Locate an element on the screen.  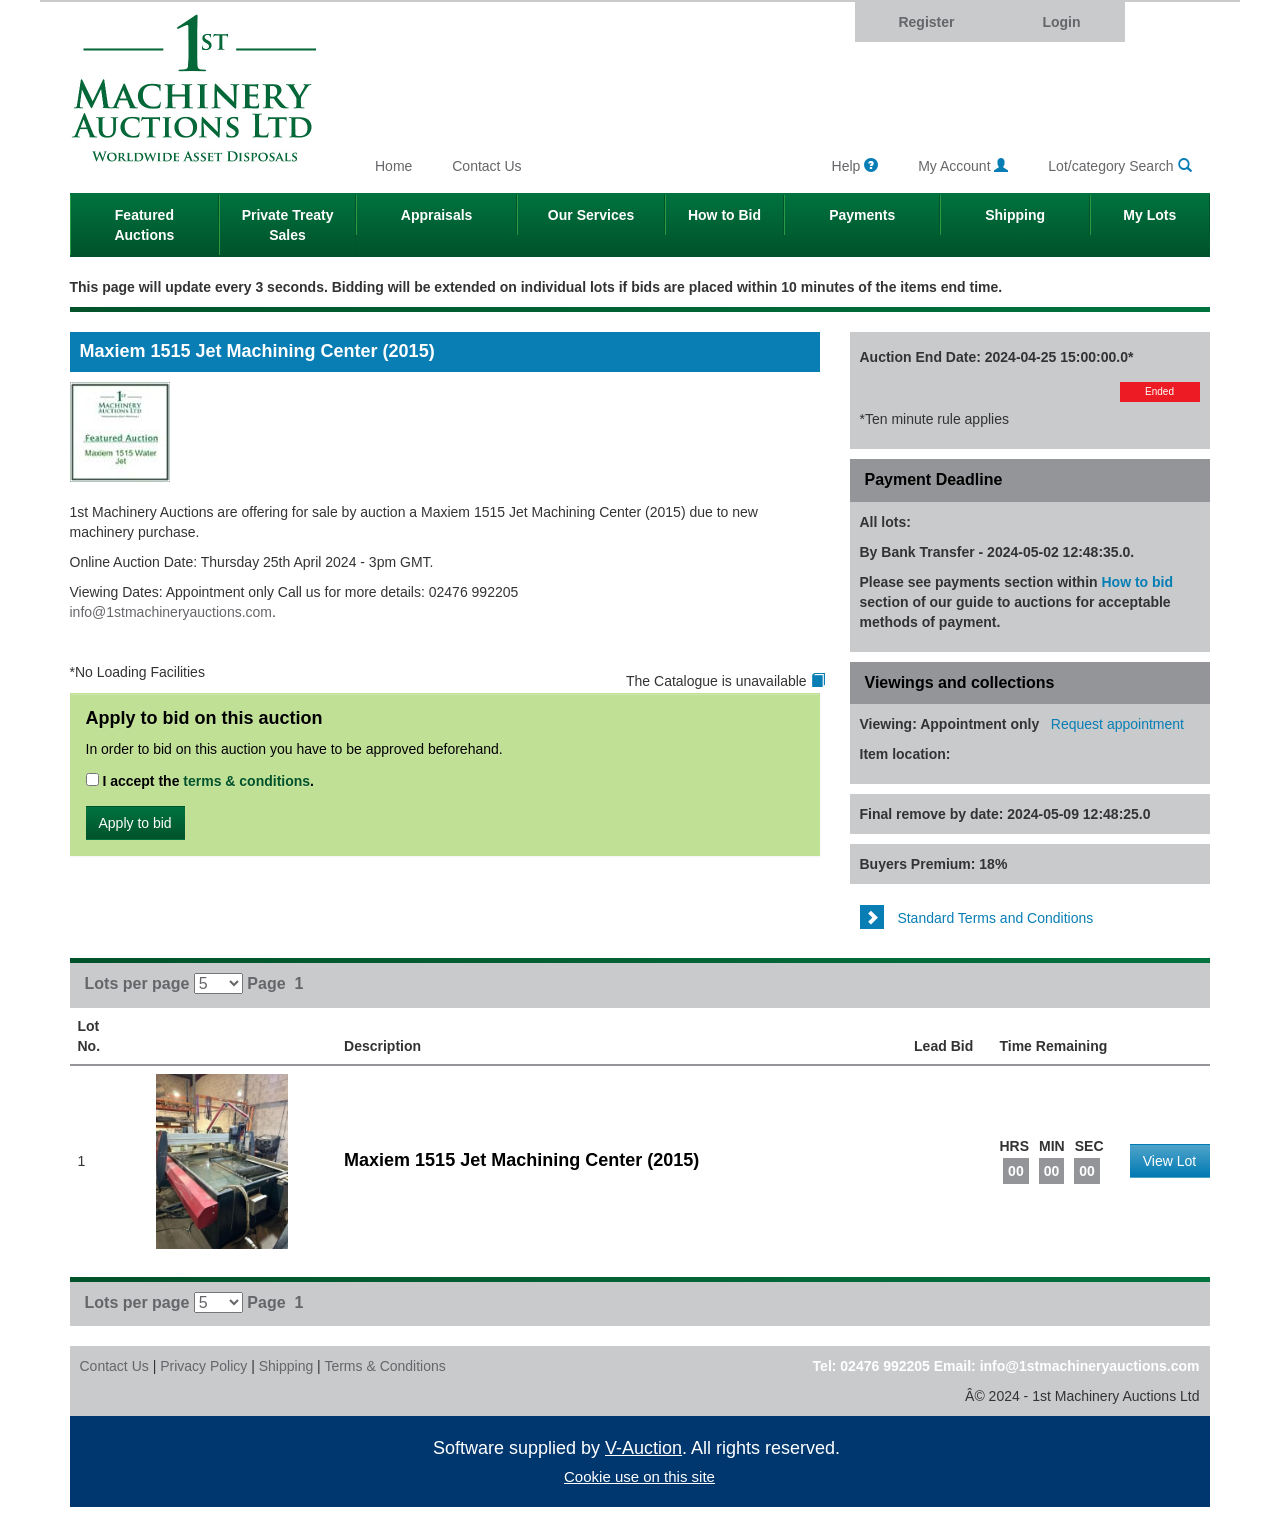
Our Services is located at coordinates (591, 215).